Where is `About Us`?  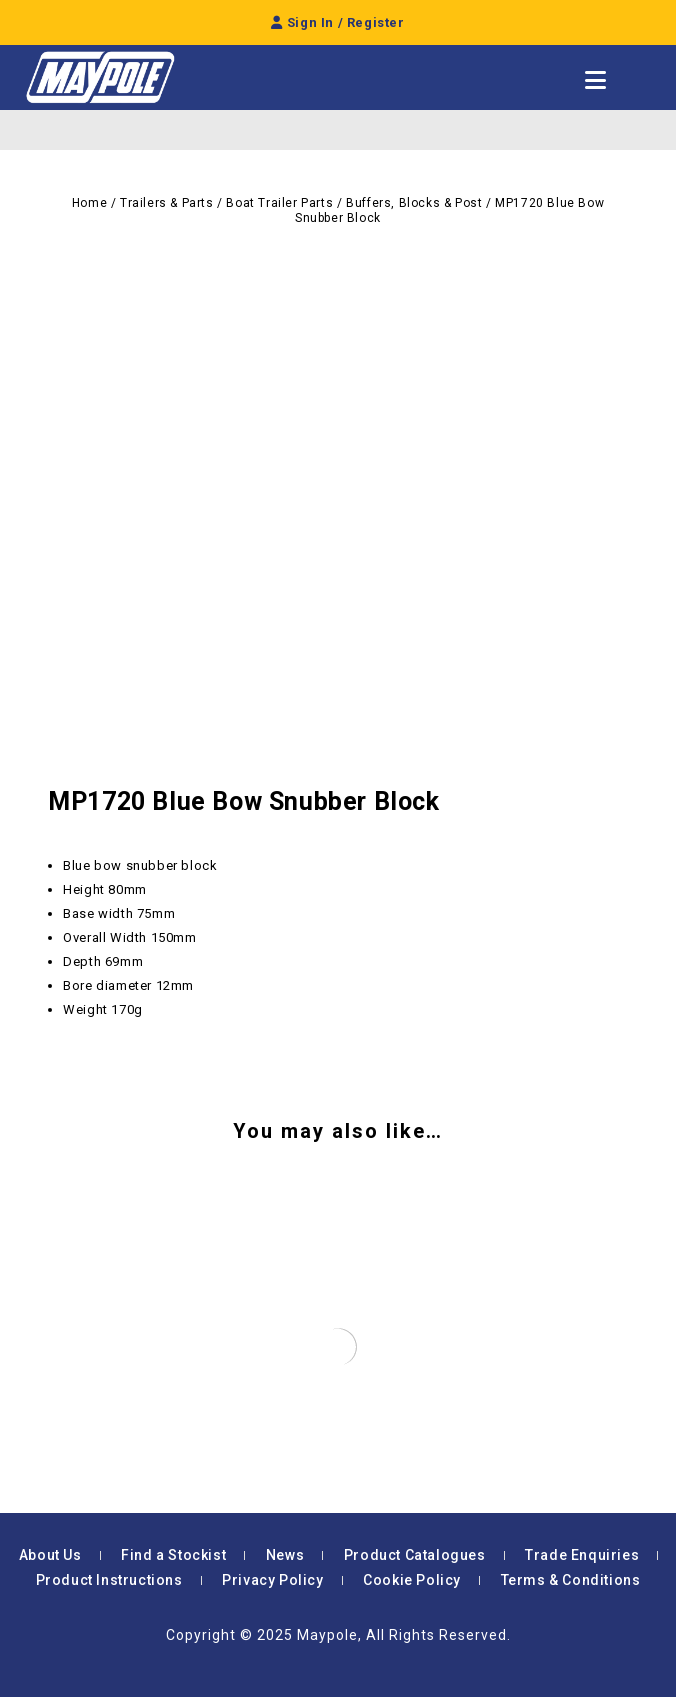 About Us is located at coordinates (50, 1555).